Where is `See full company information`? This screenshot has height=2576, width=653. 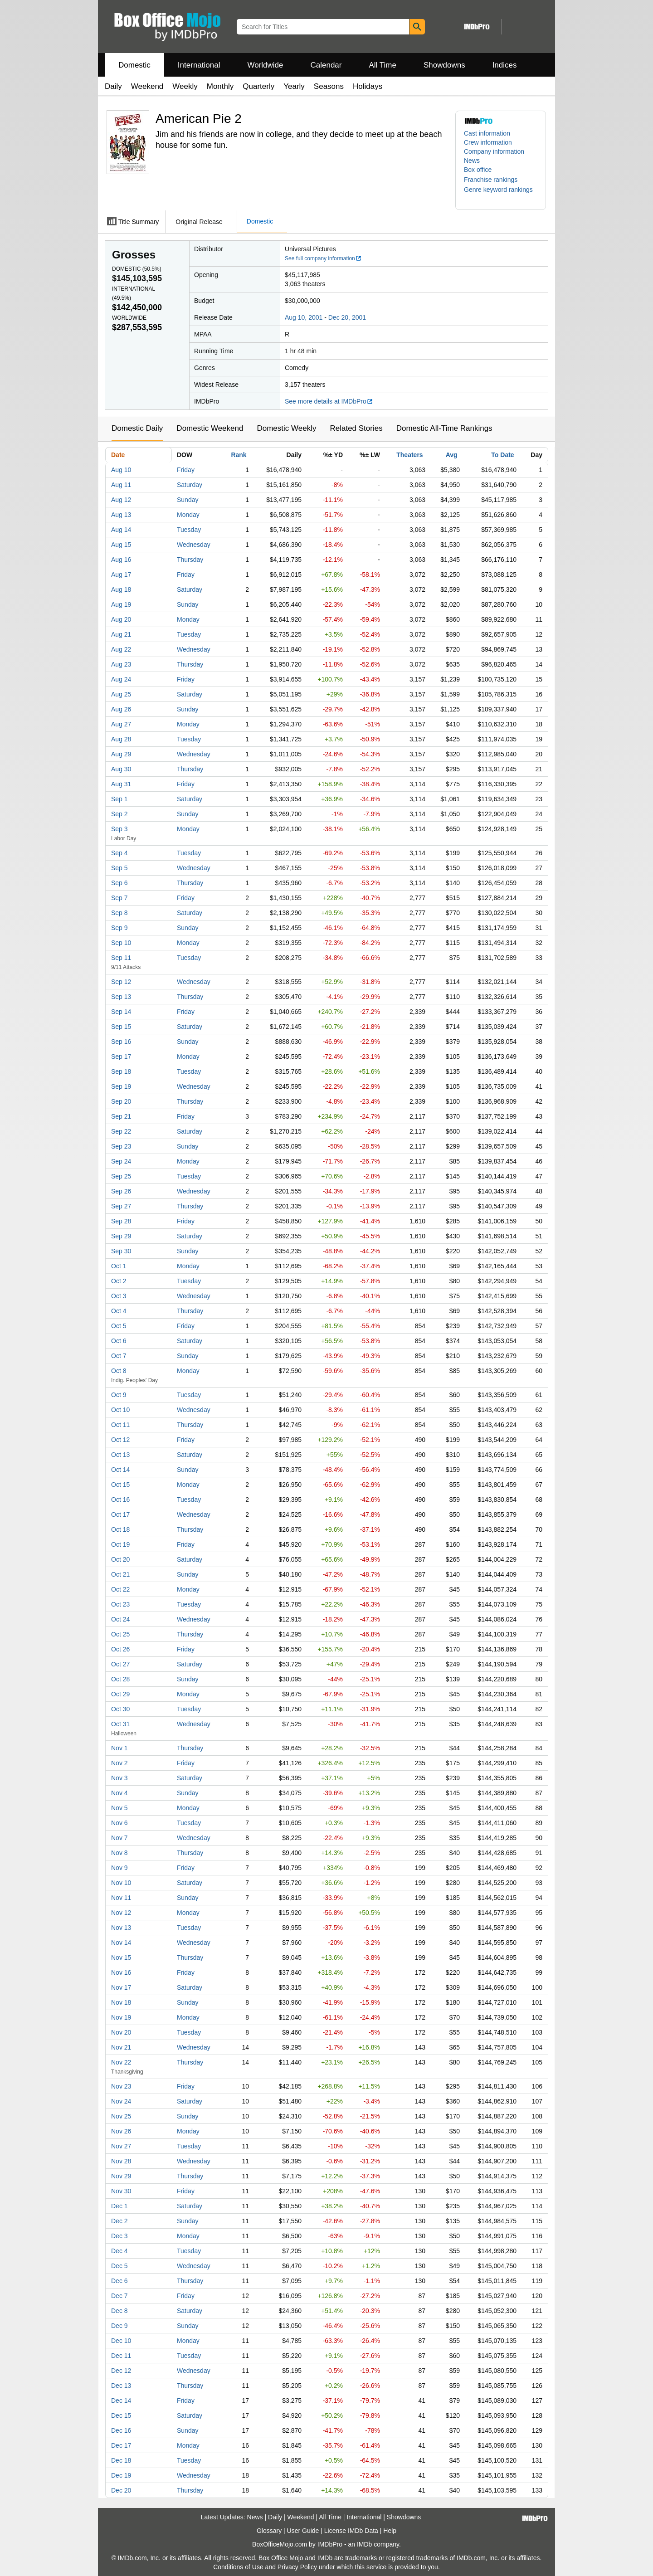
See full company information is located at coordinates (323, 258).